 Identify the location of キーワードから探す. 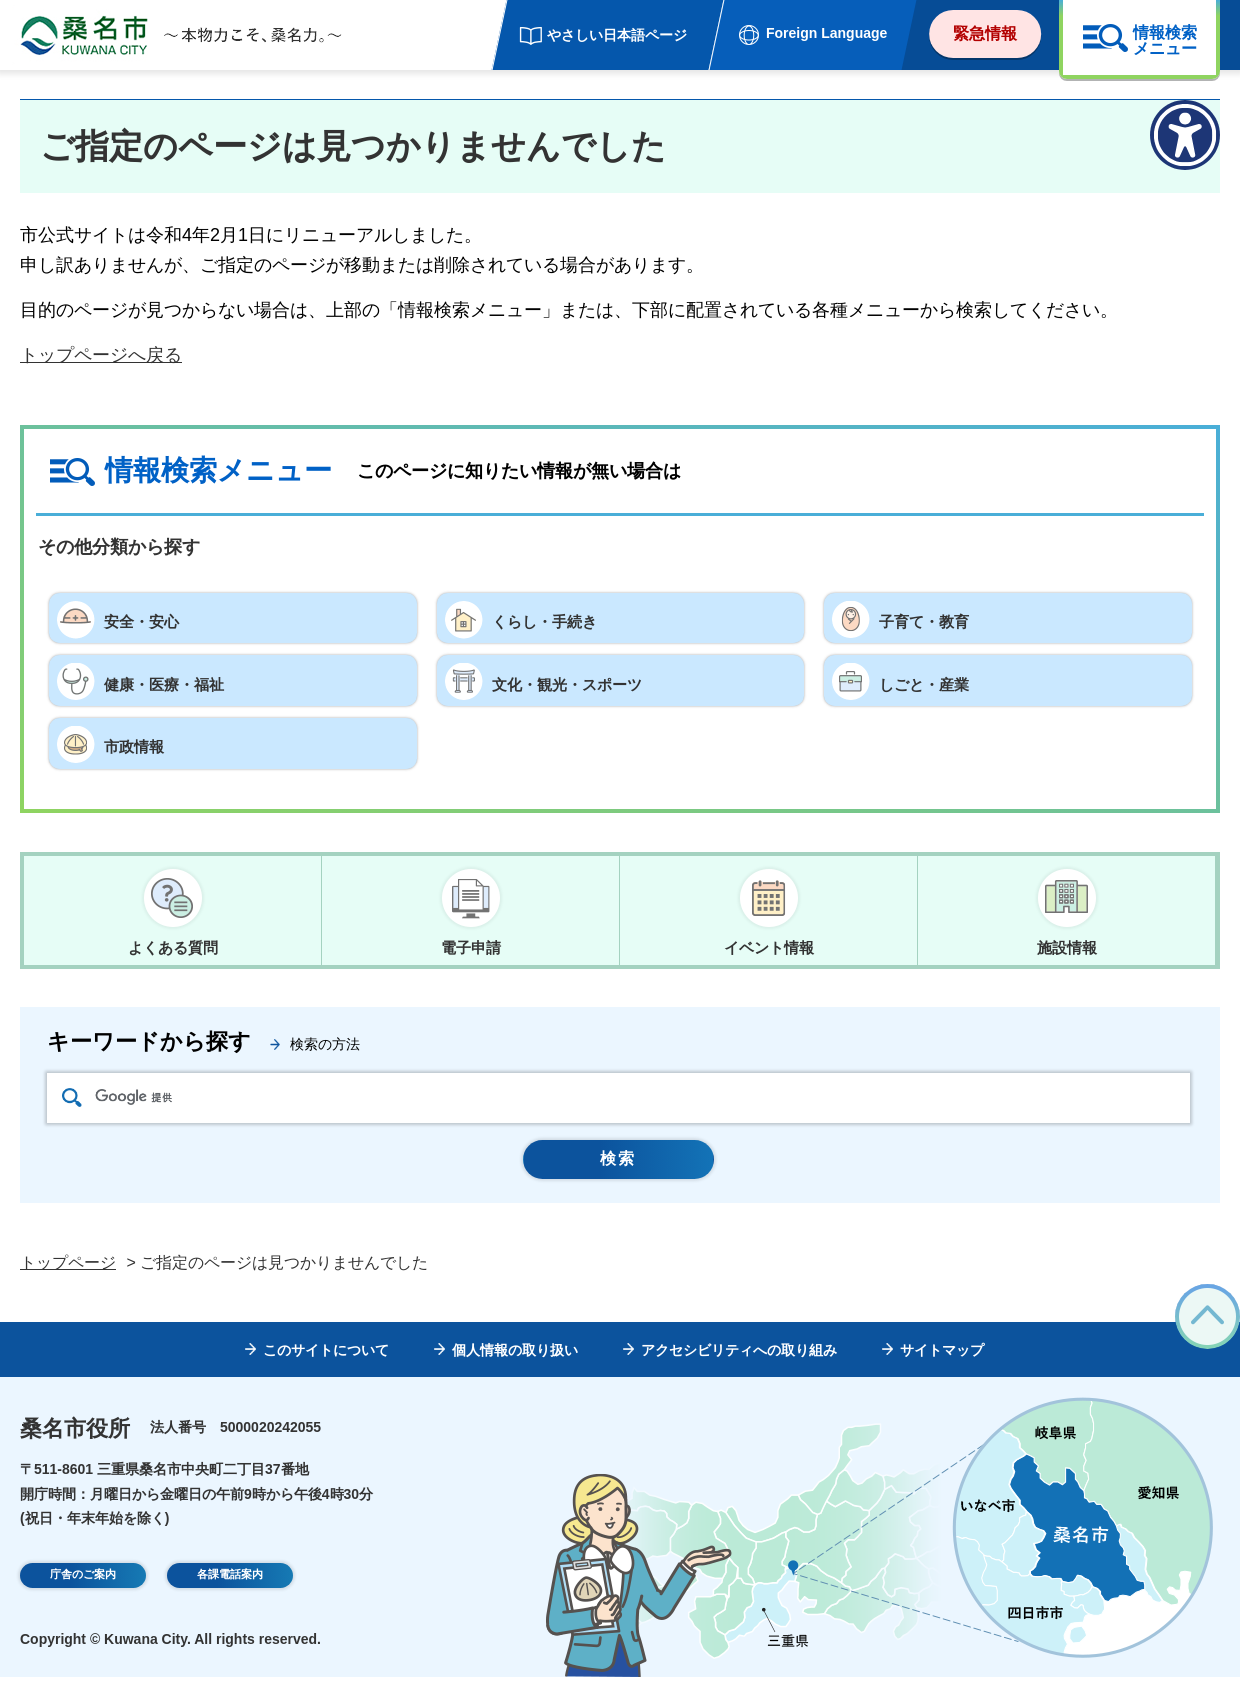
(149, 1050).